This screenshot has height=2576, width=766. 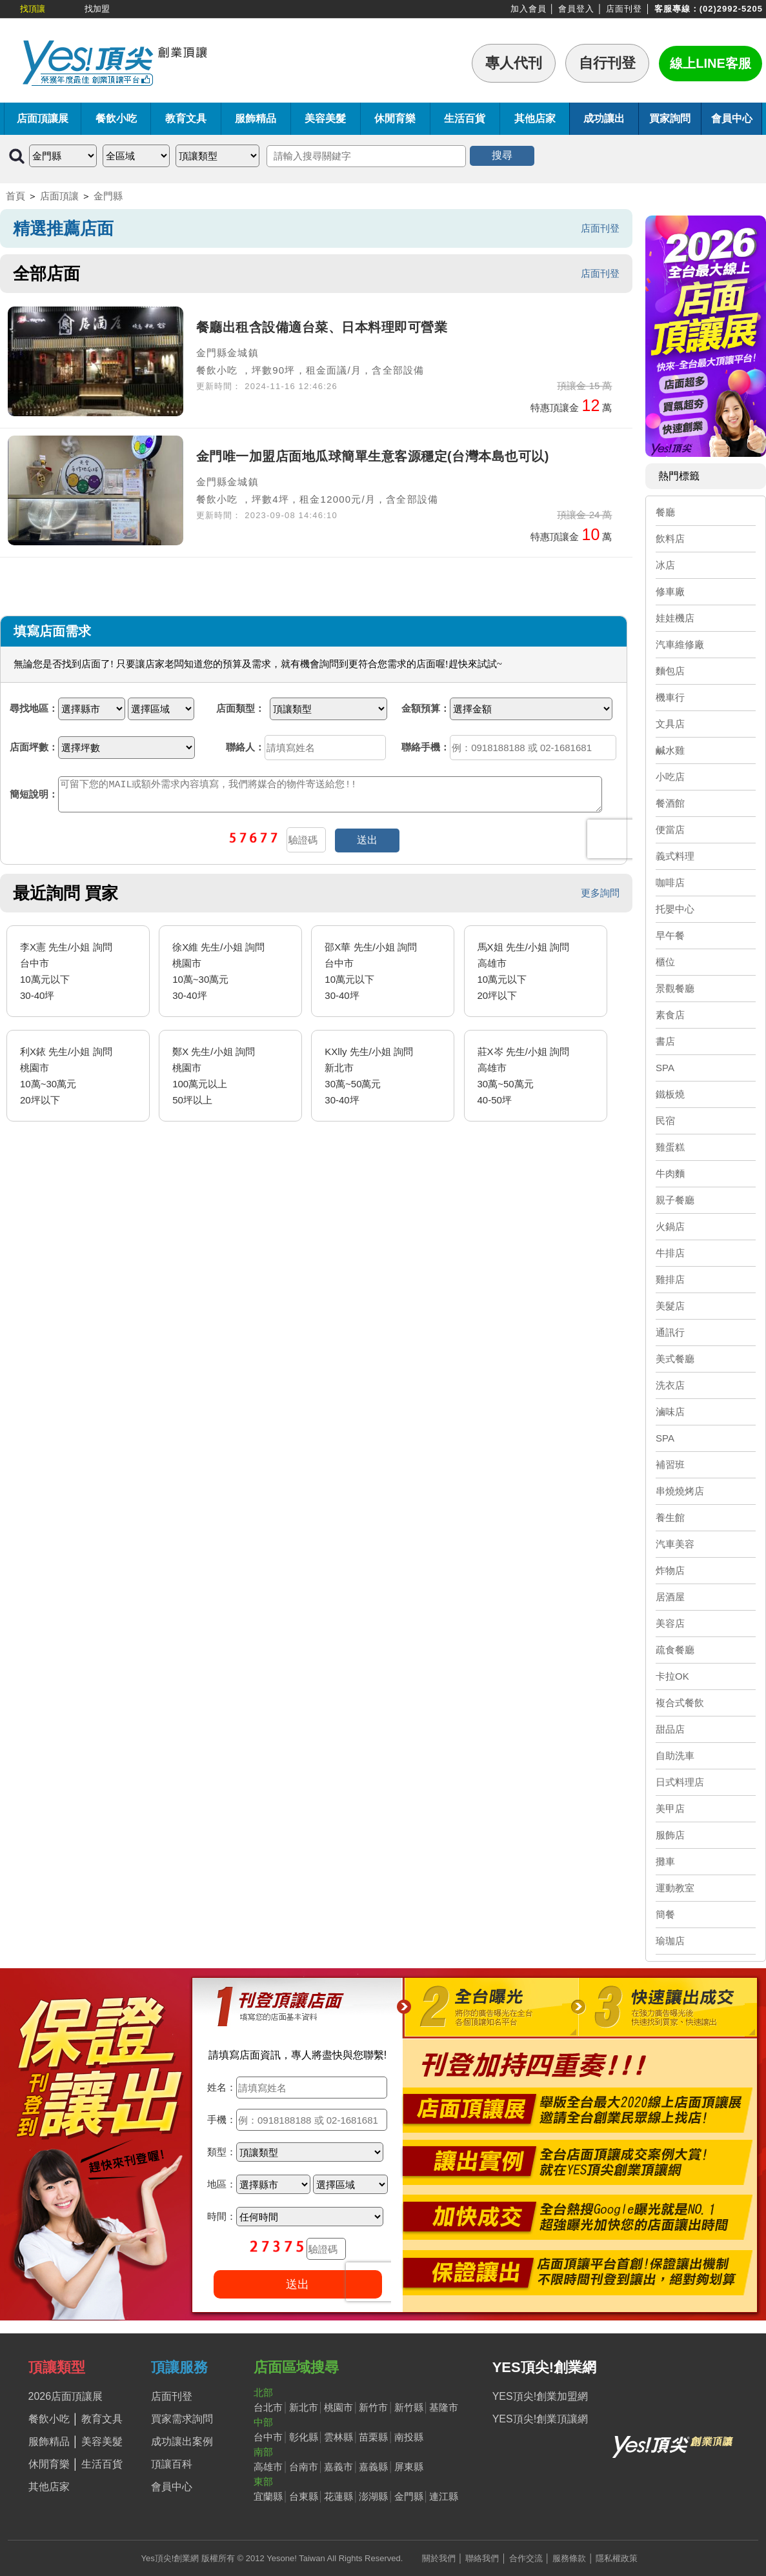 I want to click on 宜蘭縣, so click(x=268, y=2496).